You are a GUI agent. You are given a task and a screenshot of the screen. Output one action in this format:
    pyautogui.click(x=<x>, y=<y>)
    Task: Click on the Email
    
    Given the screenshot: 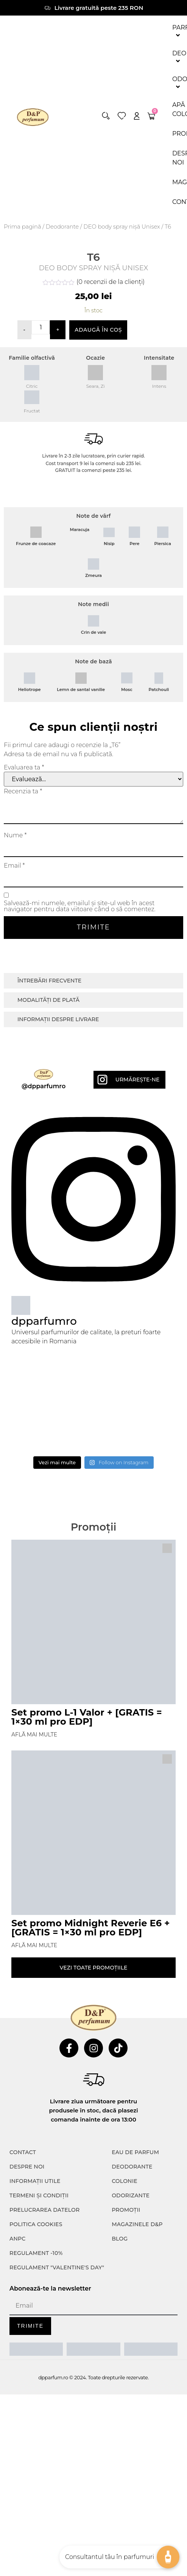 What is the action you would take?
    pyautogui.click(x=14, y=873)
    